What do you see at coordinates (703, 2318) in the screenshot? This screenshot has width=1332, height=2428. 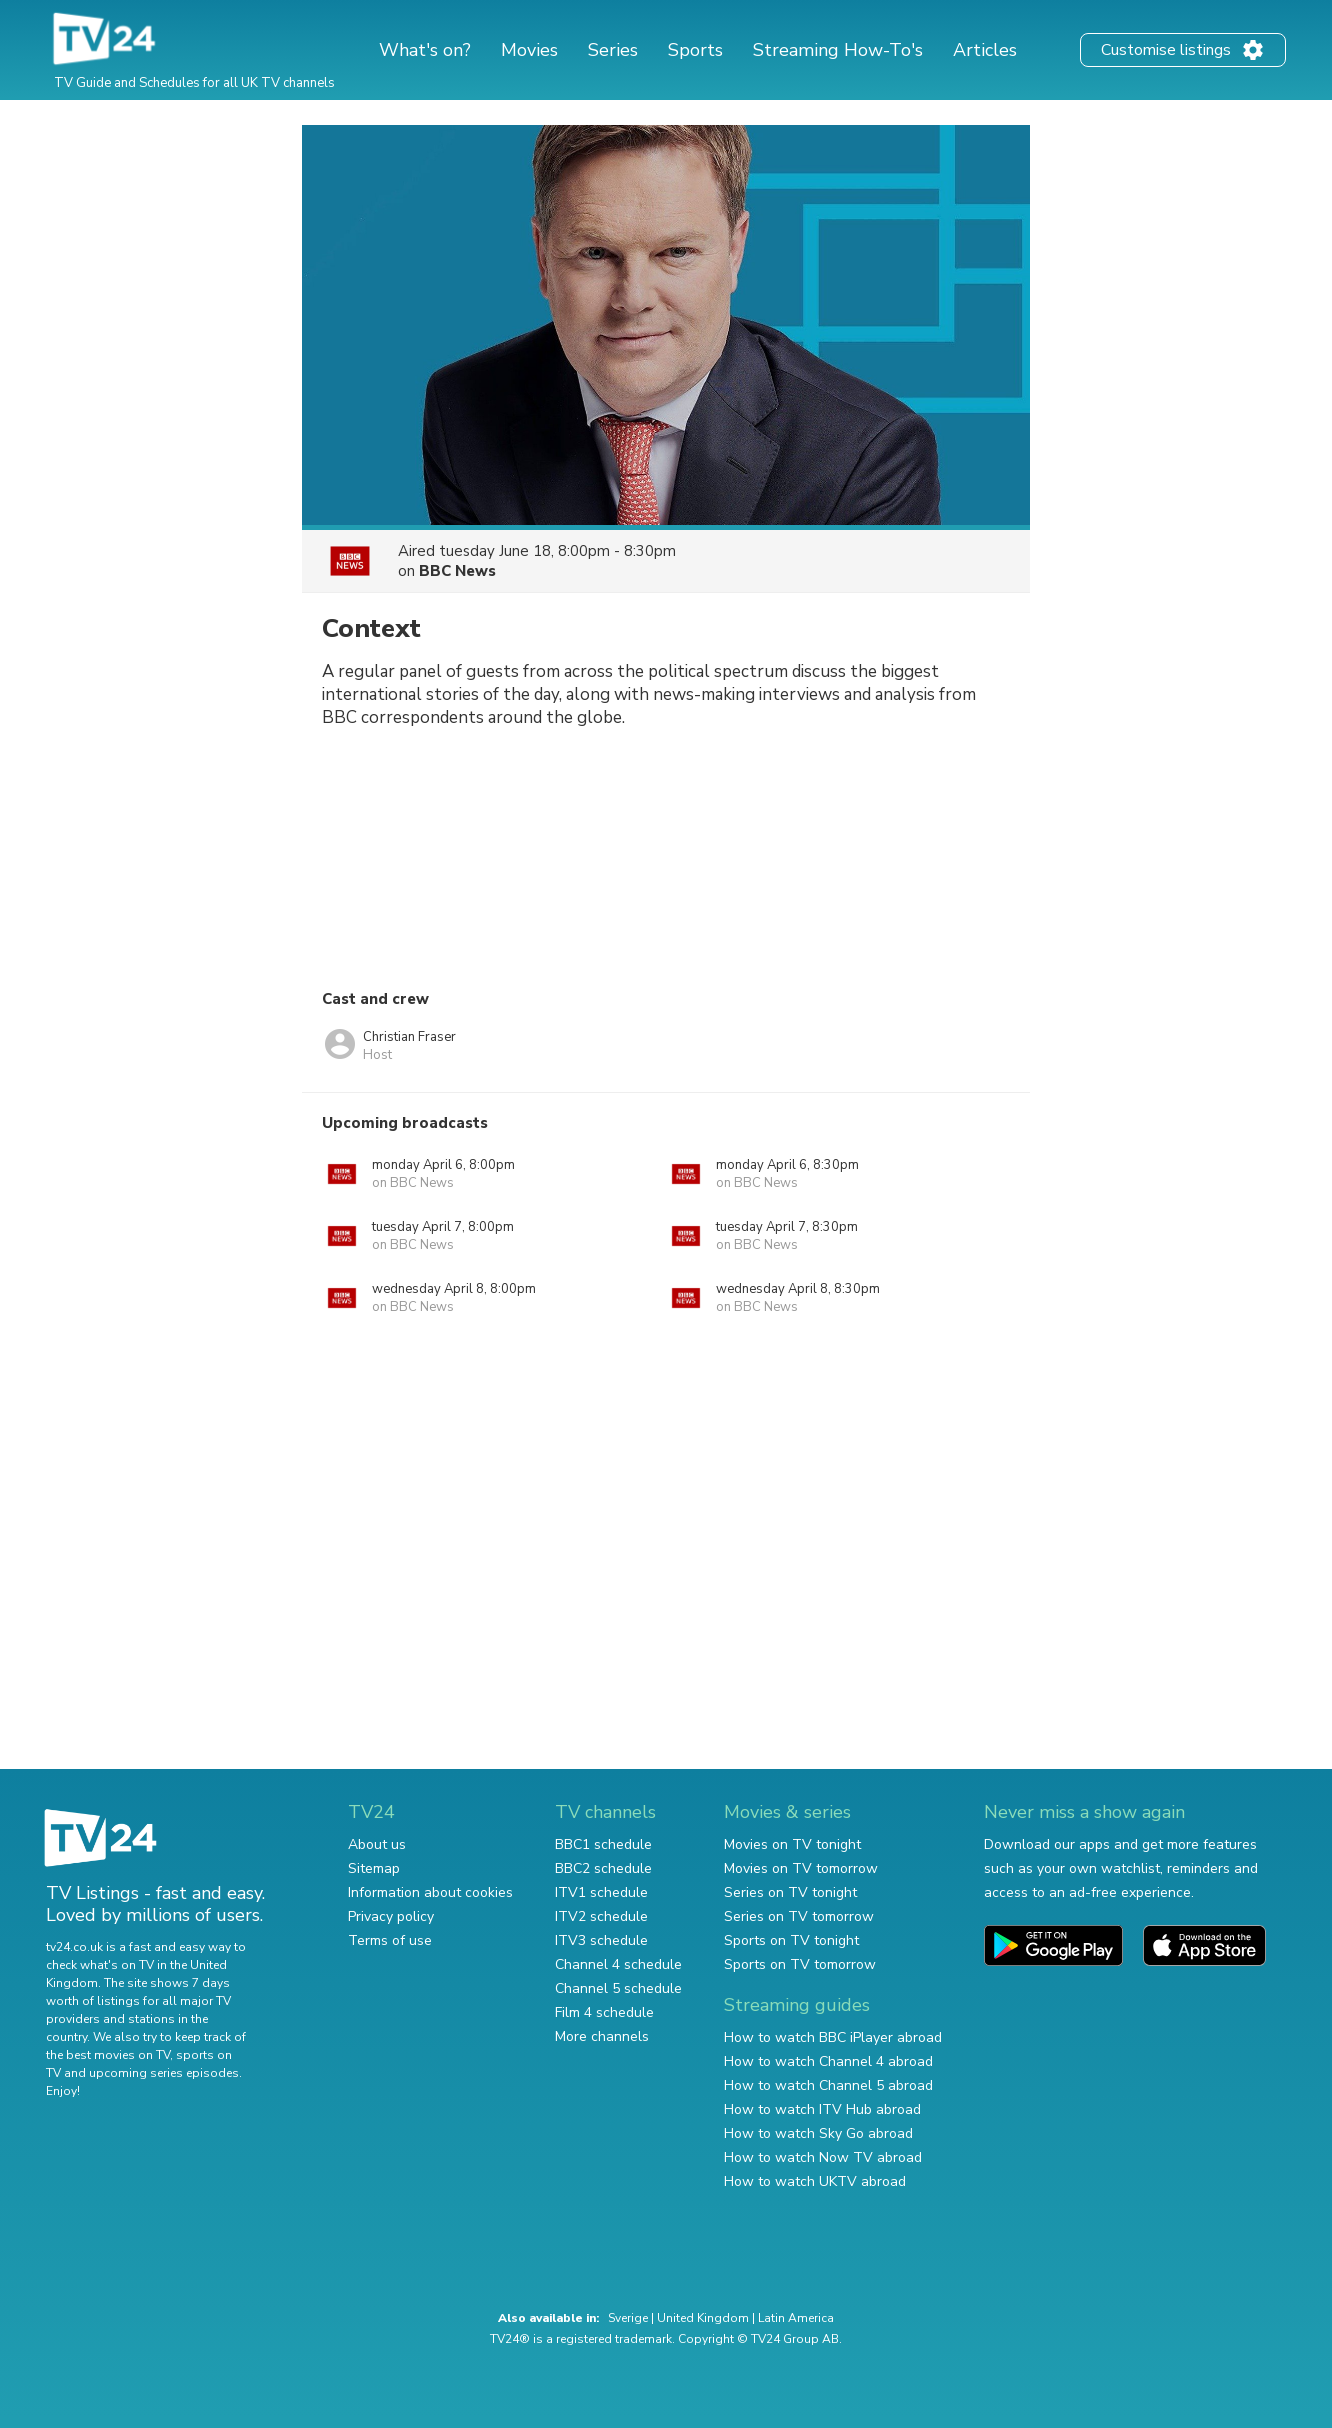 I see `United Kingdom` at bounding box center [703, 2318].